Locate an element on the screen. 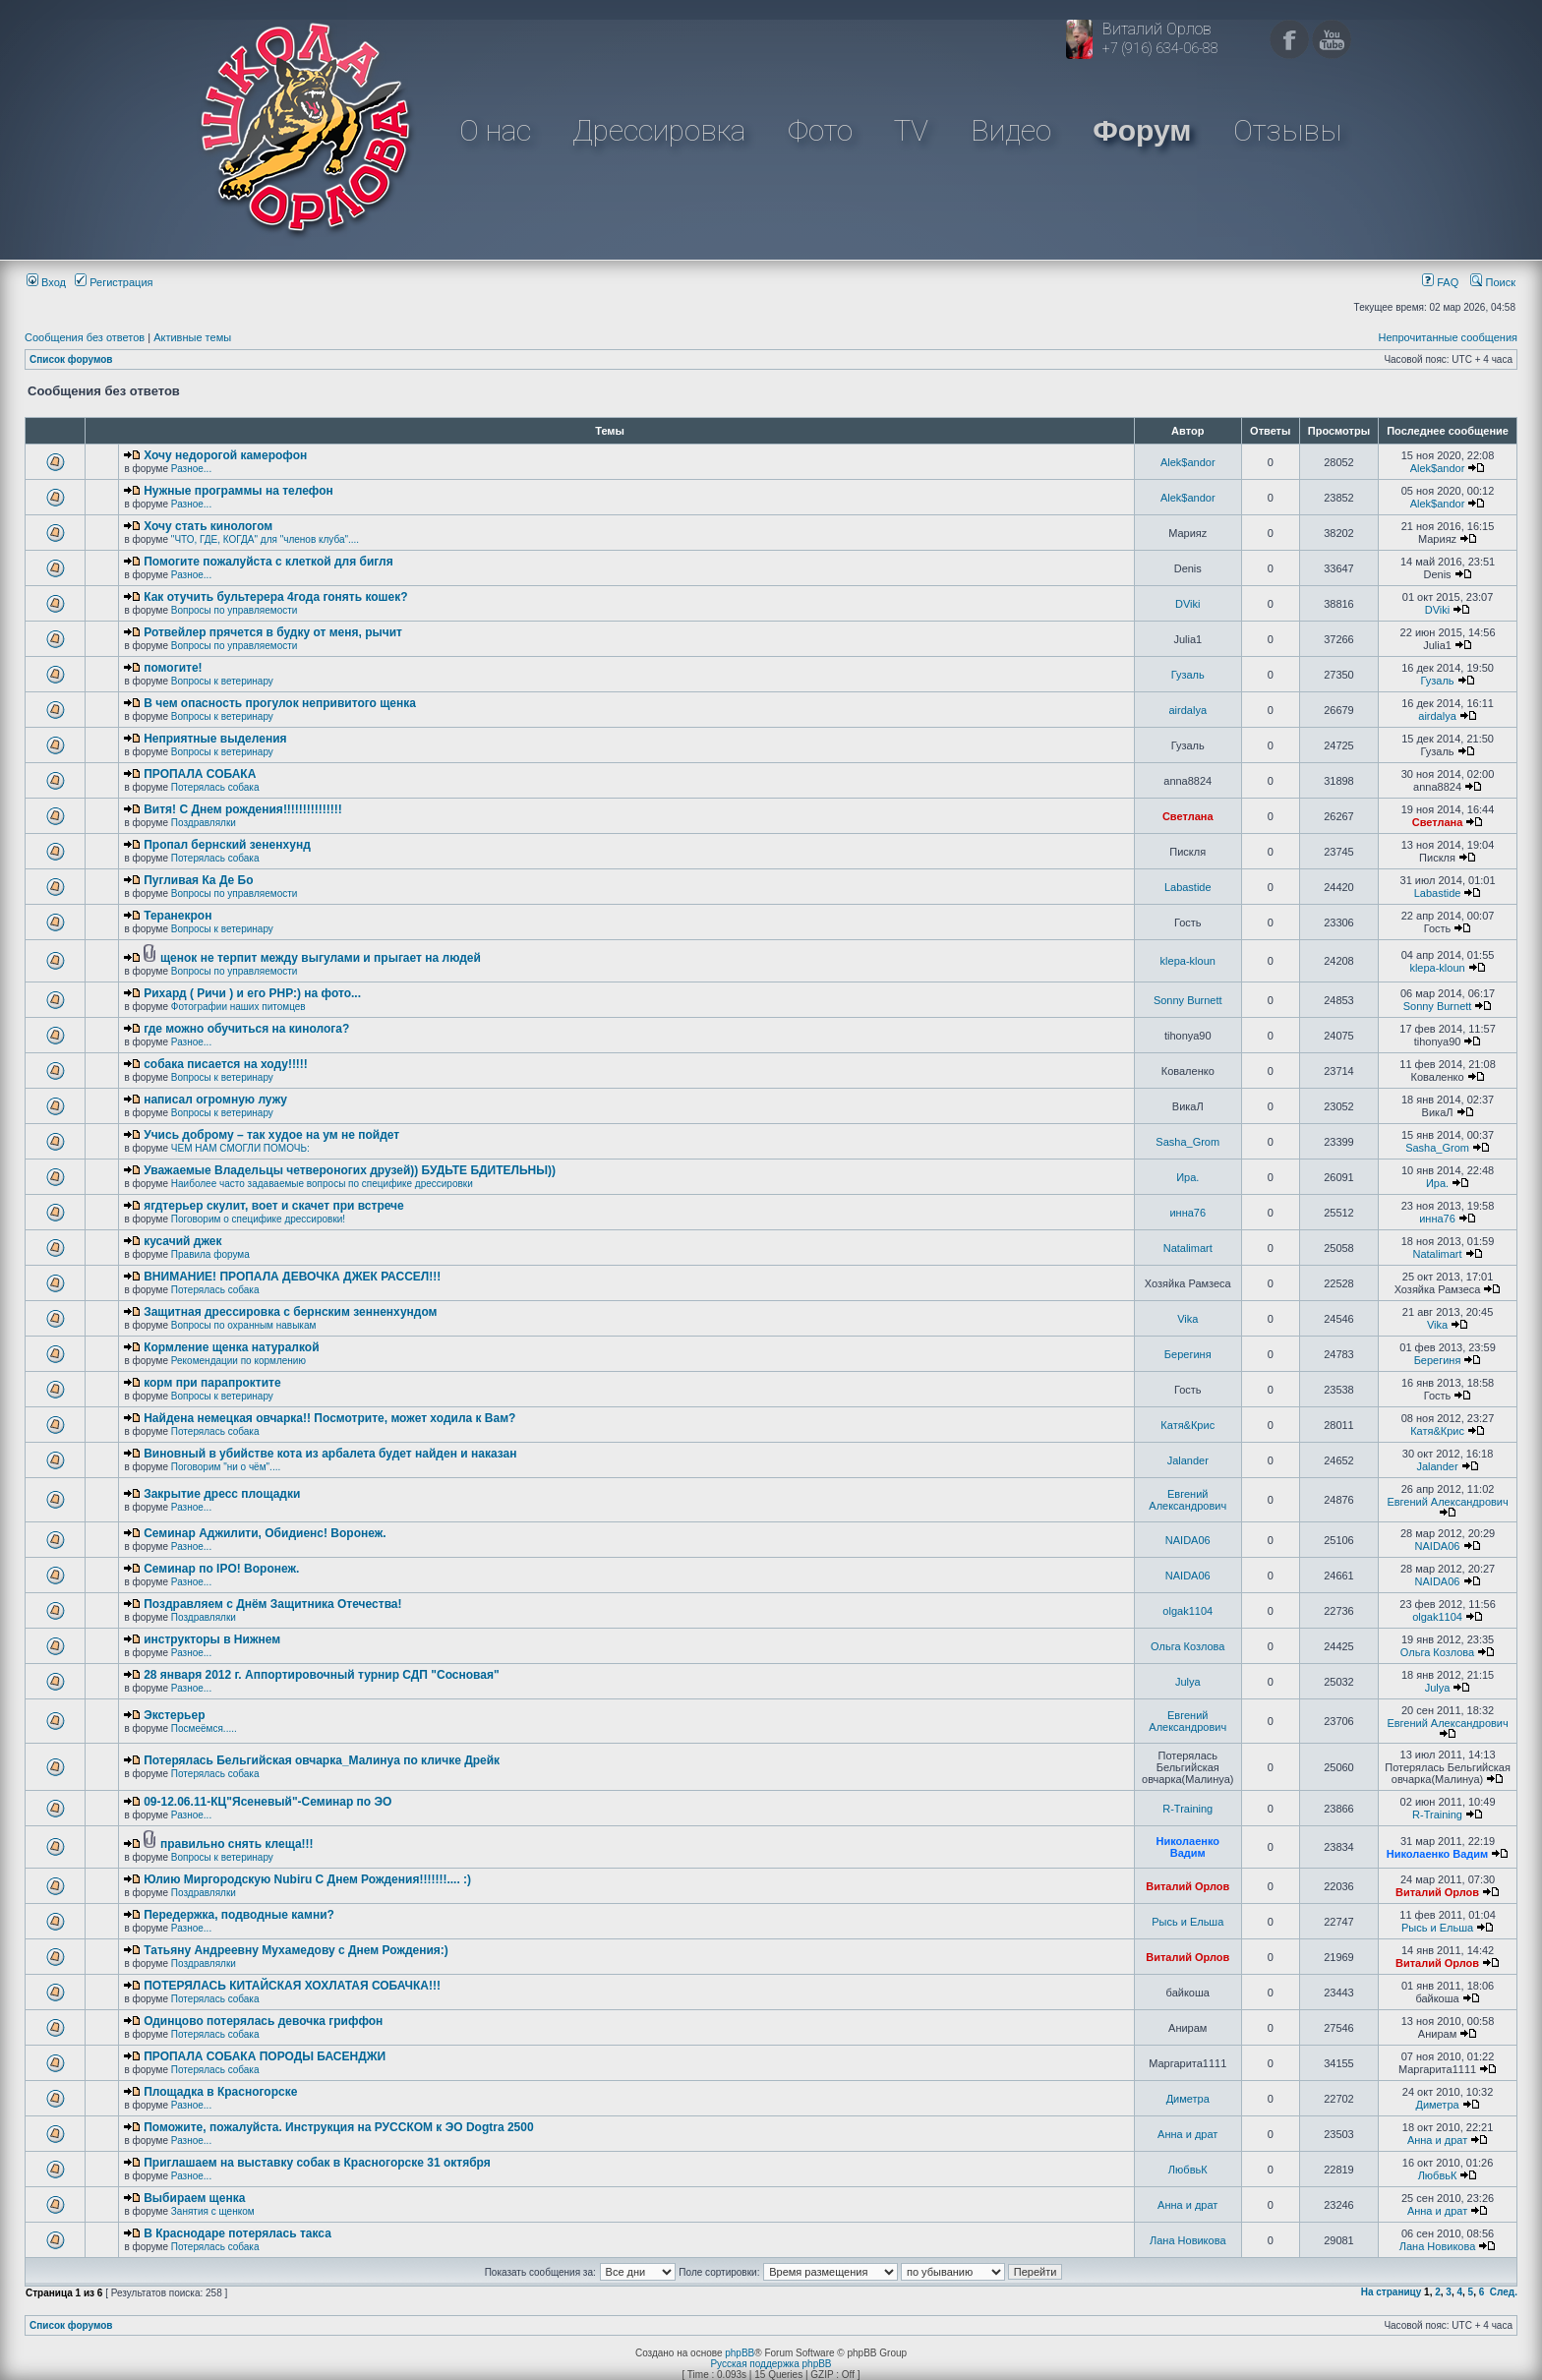 This screenshot has height=2380, width=1542. Русская поддержка phpBB is located at coordinates (770, 2363).